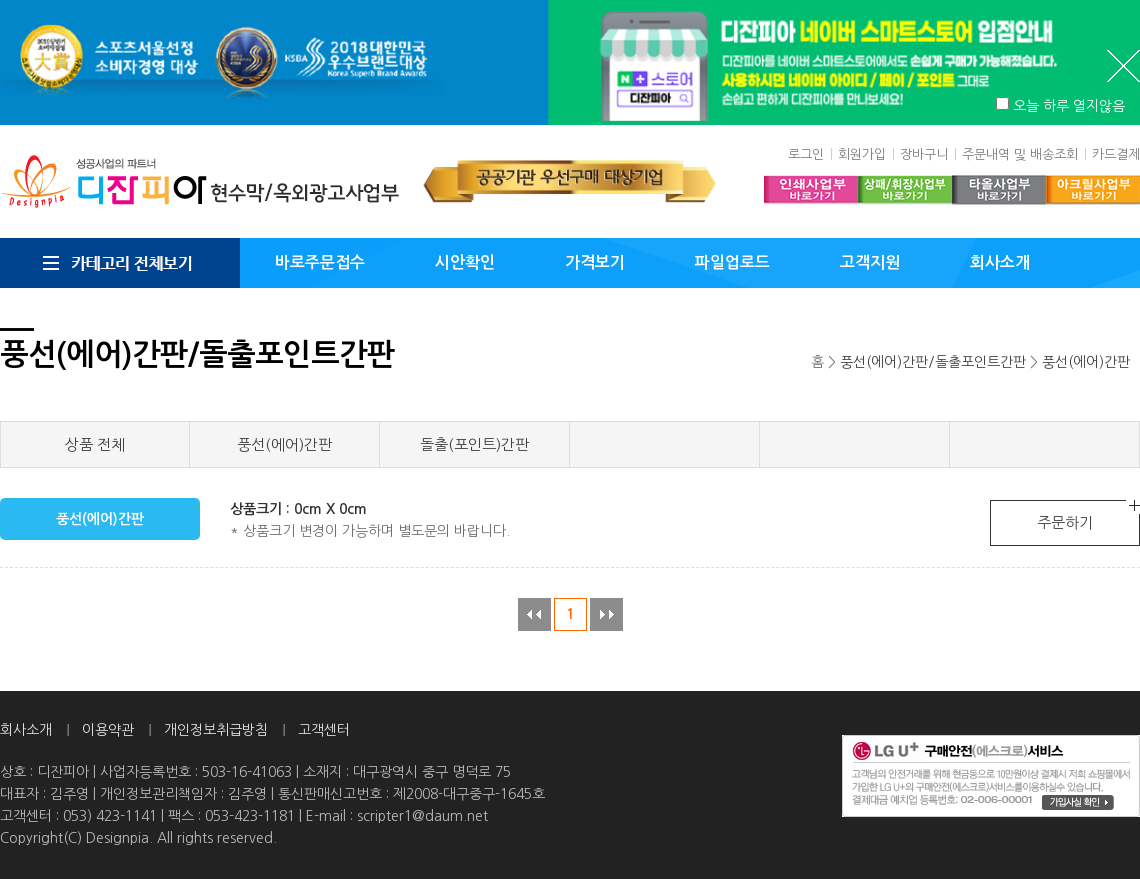 The width and height of the screenshot is (1140, 879). I want to click on 돌출(포인트)간판, so click(474, 444).